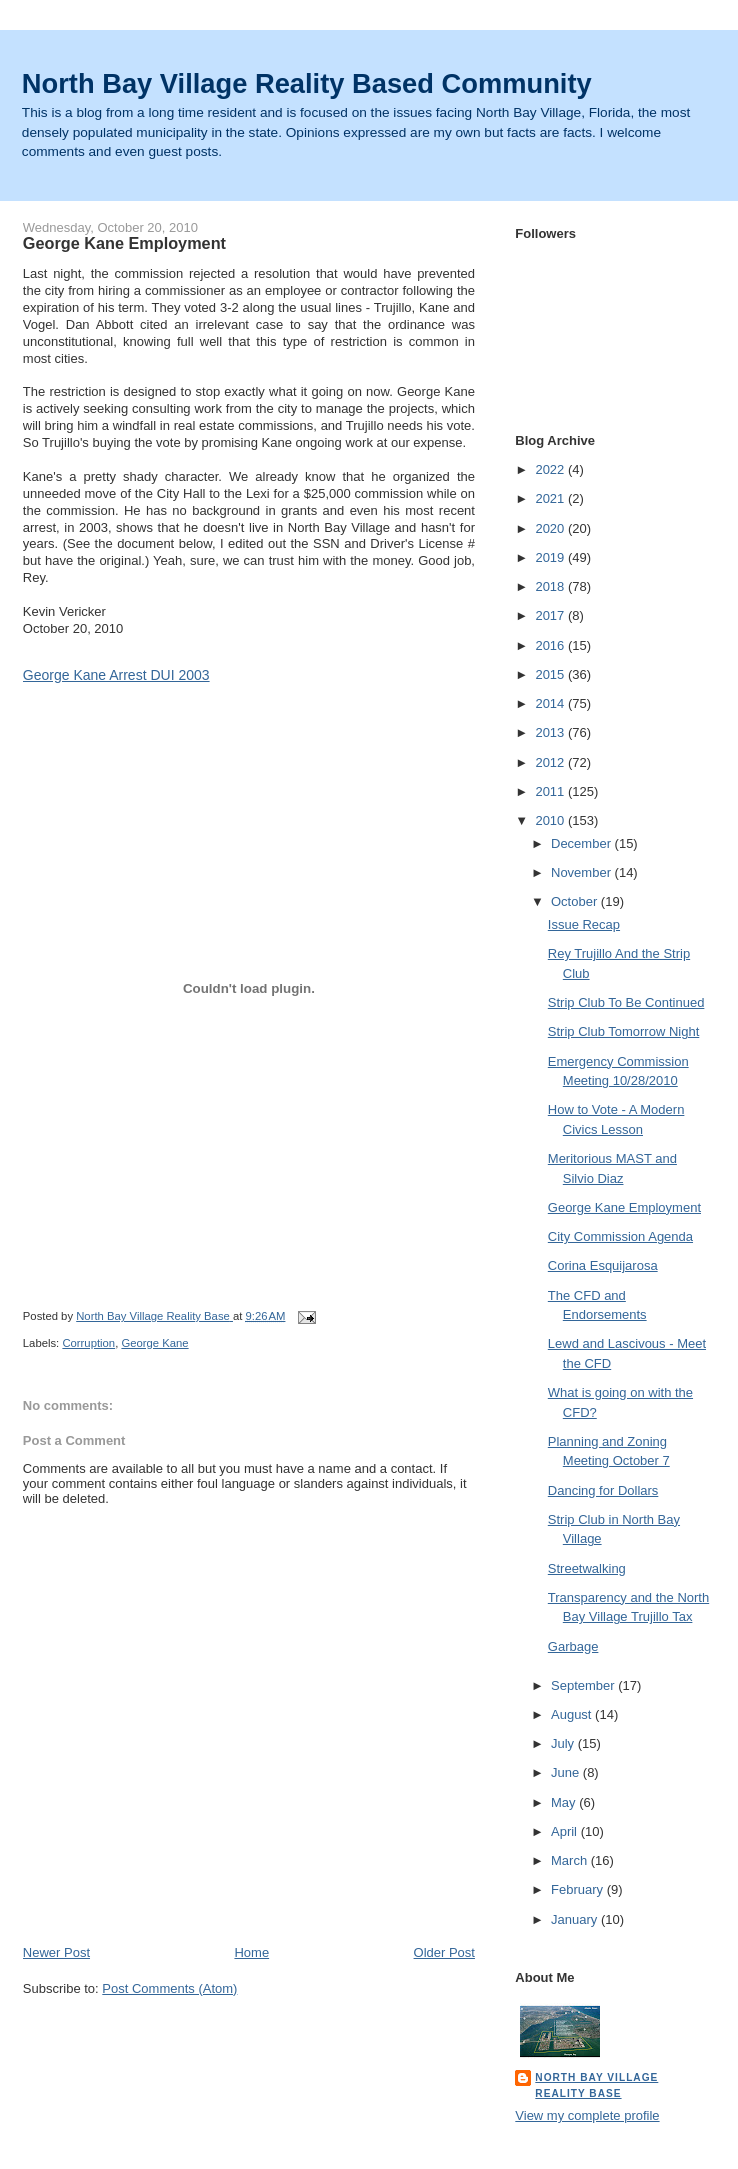  I want to click on Corruption, so click(88, 1343).